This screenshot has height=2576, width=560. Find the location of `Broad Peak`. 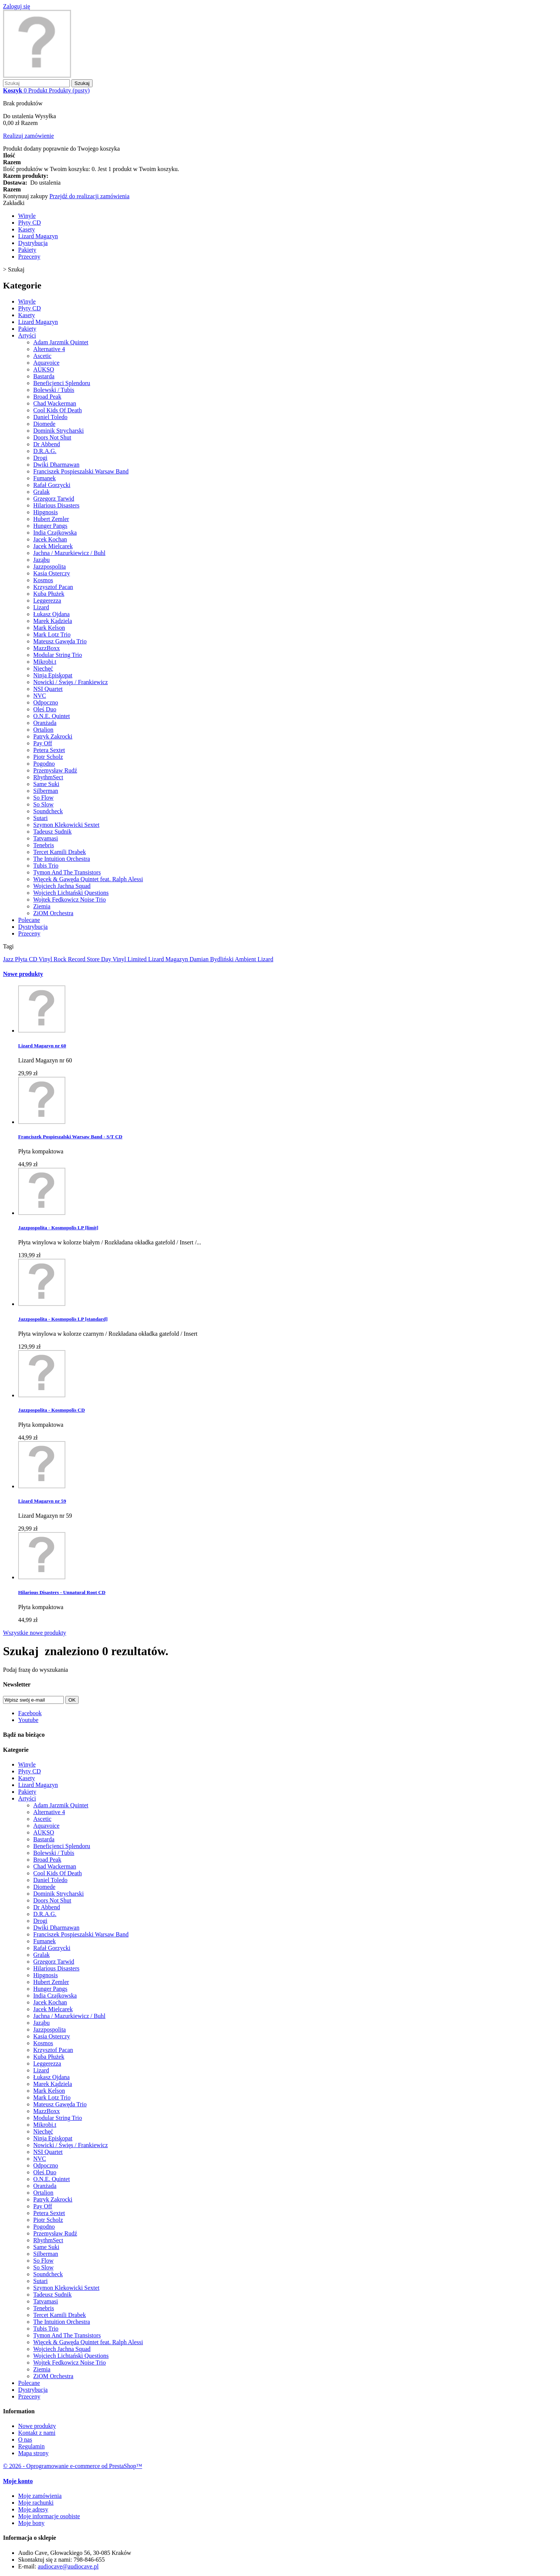

Broad Peak is located at coordinates (47, 396).